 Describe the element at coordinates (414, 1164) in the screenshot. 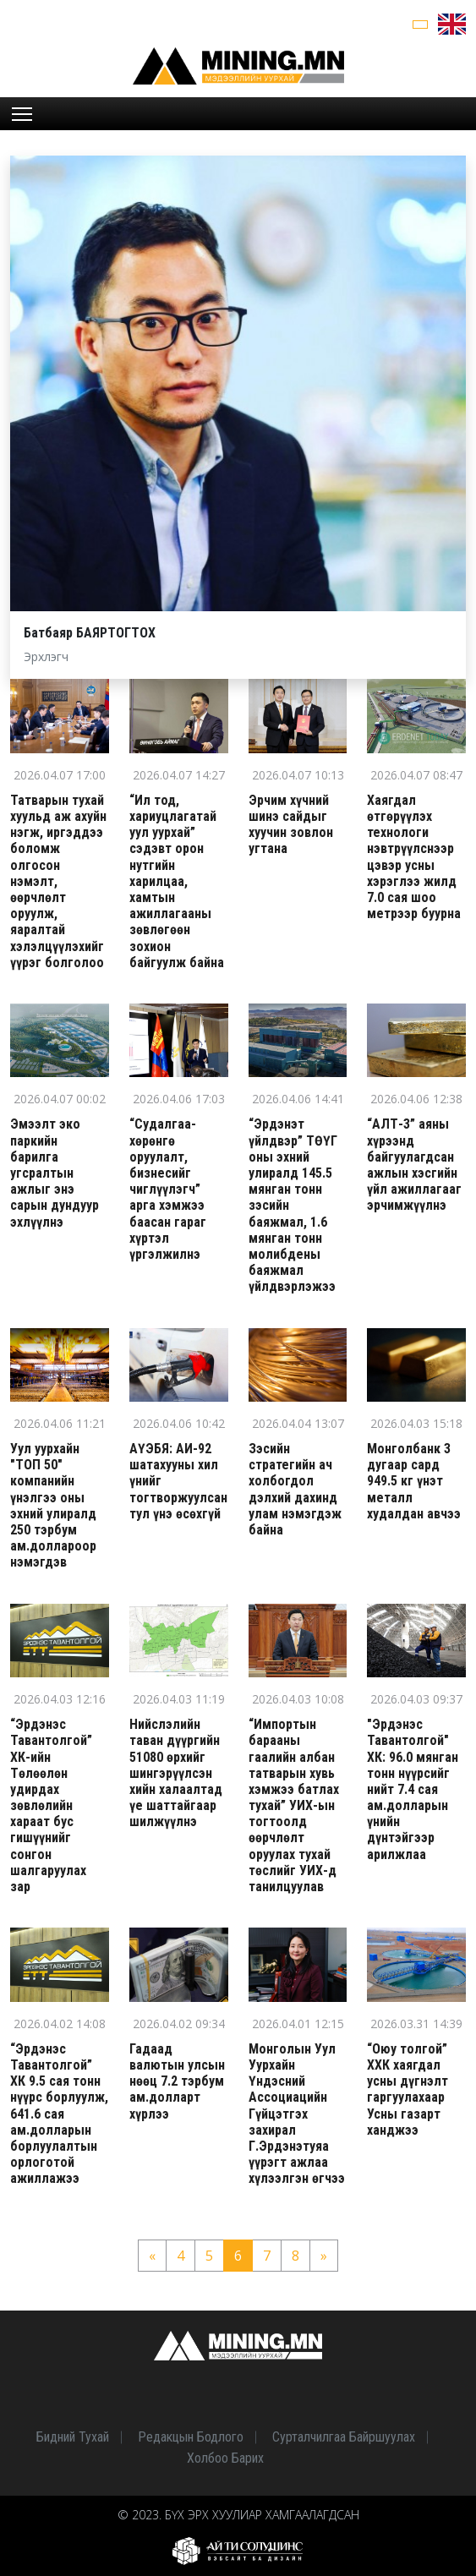

I see `“АЛТ-3” аяны хүрээнд байгуулагдсан ажлын хэсгийн үйл ажиллагааг эрчимжүүлнэ` at that location.